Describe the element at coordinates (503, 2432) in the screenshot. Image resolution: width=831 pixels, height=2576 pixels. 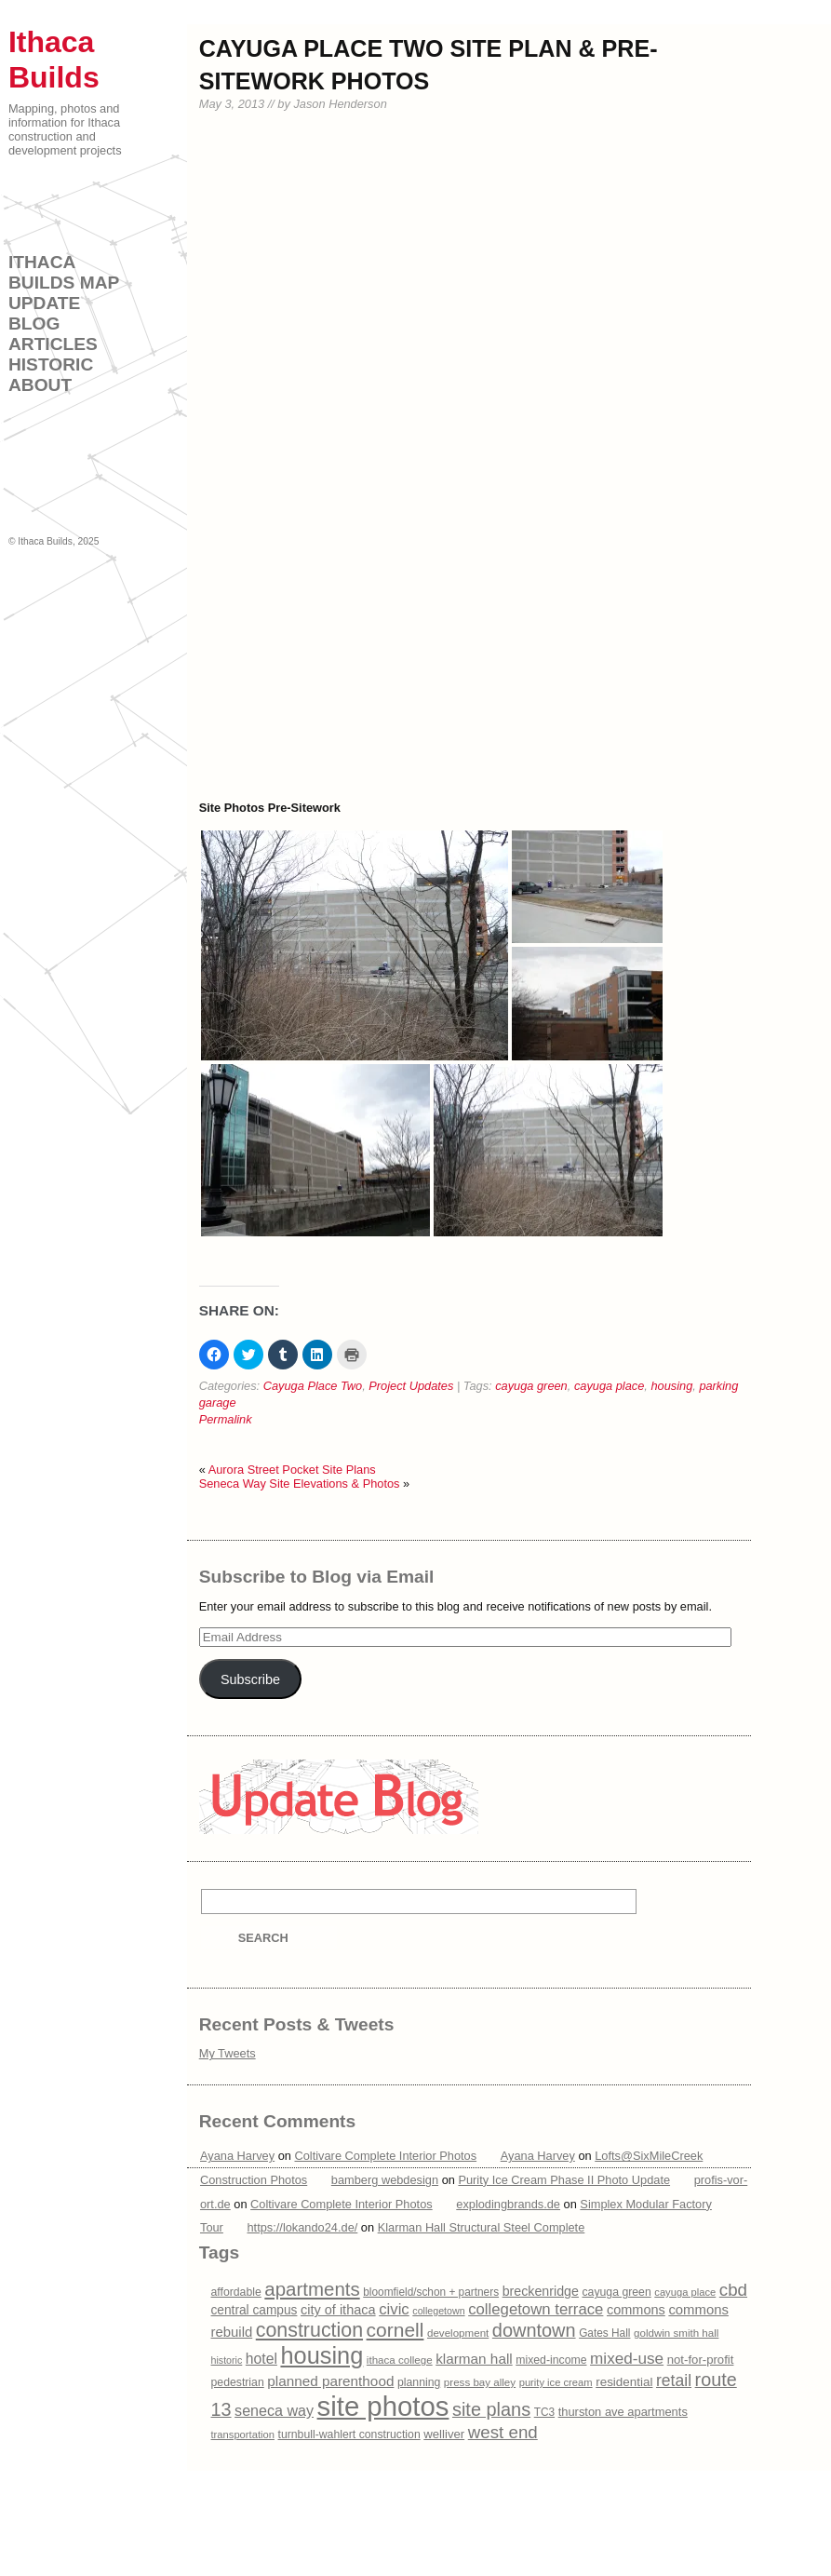
I see `west end [west end (51 items)]` at that location.